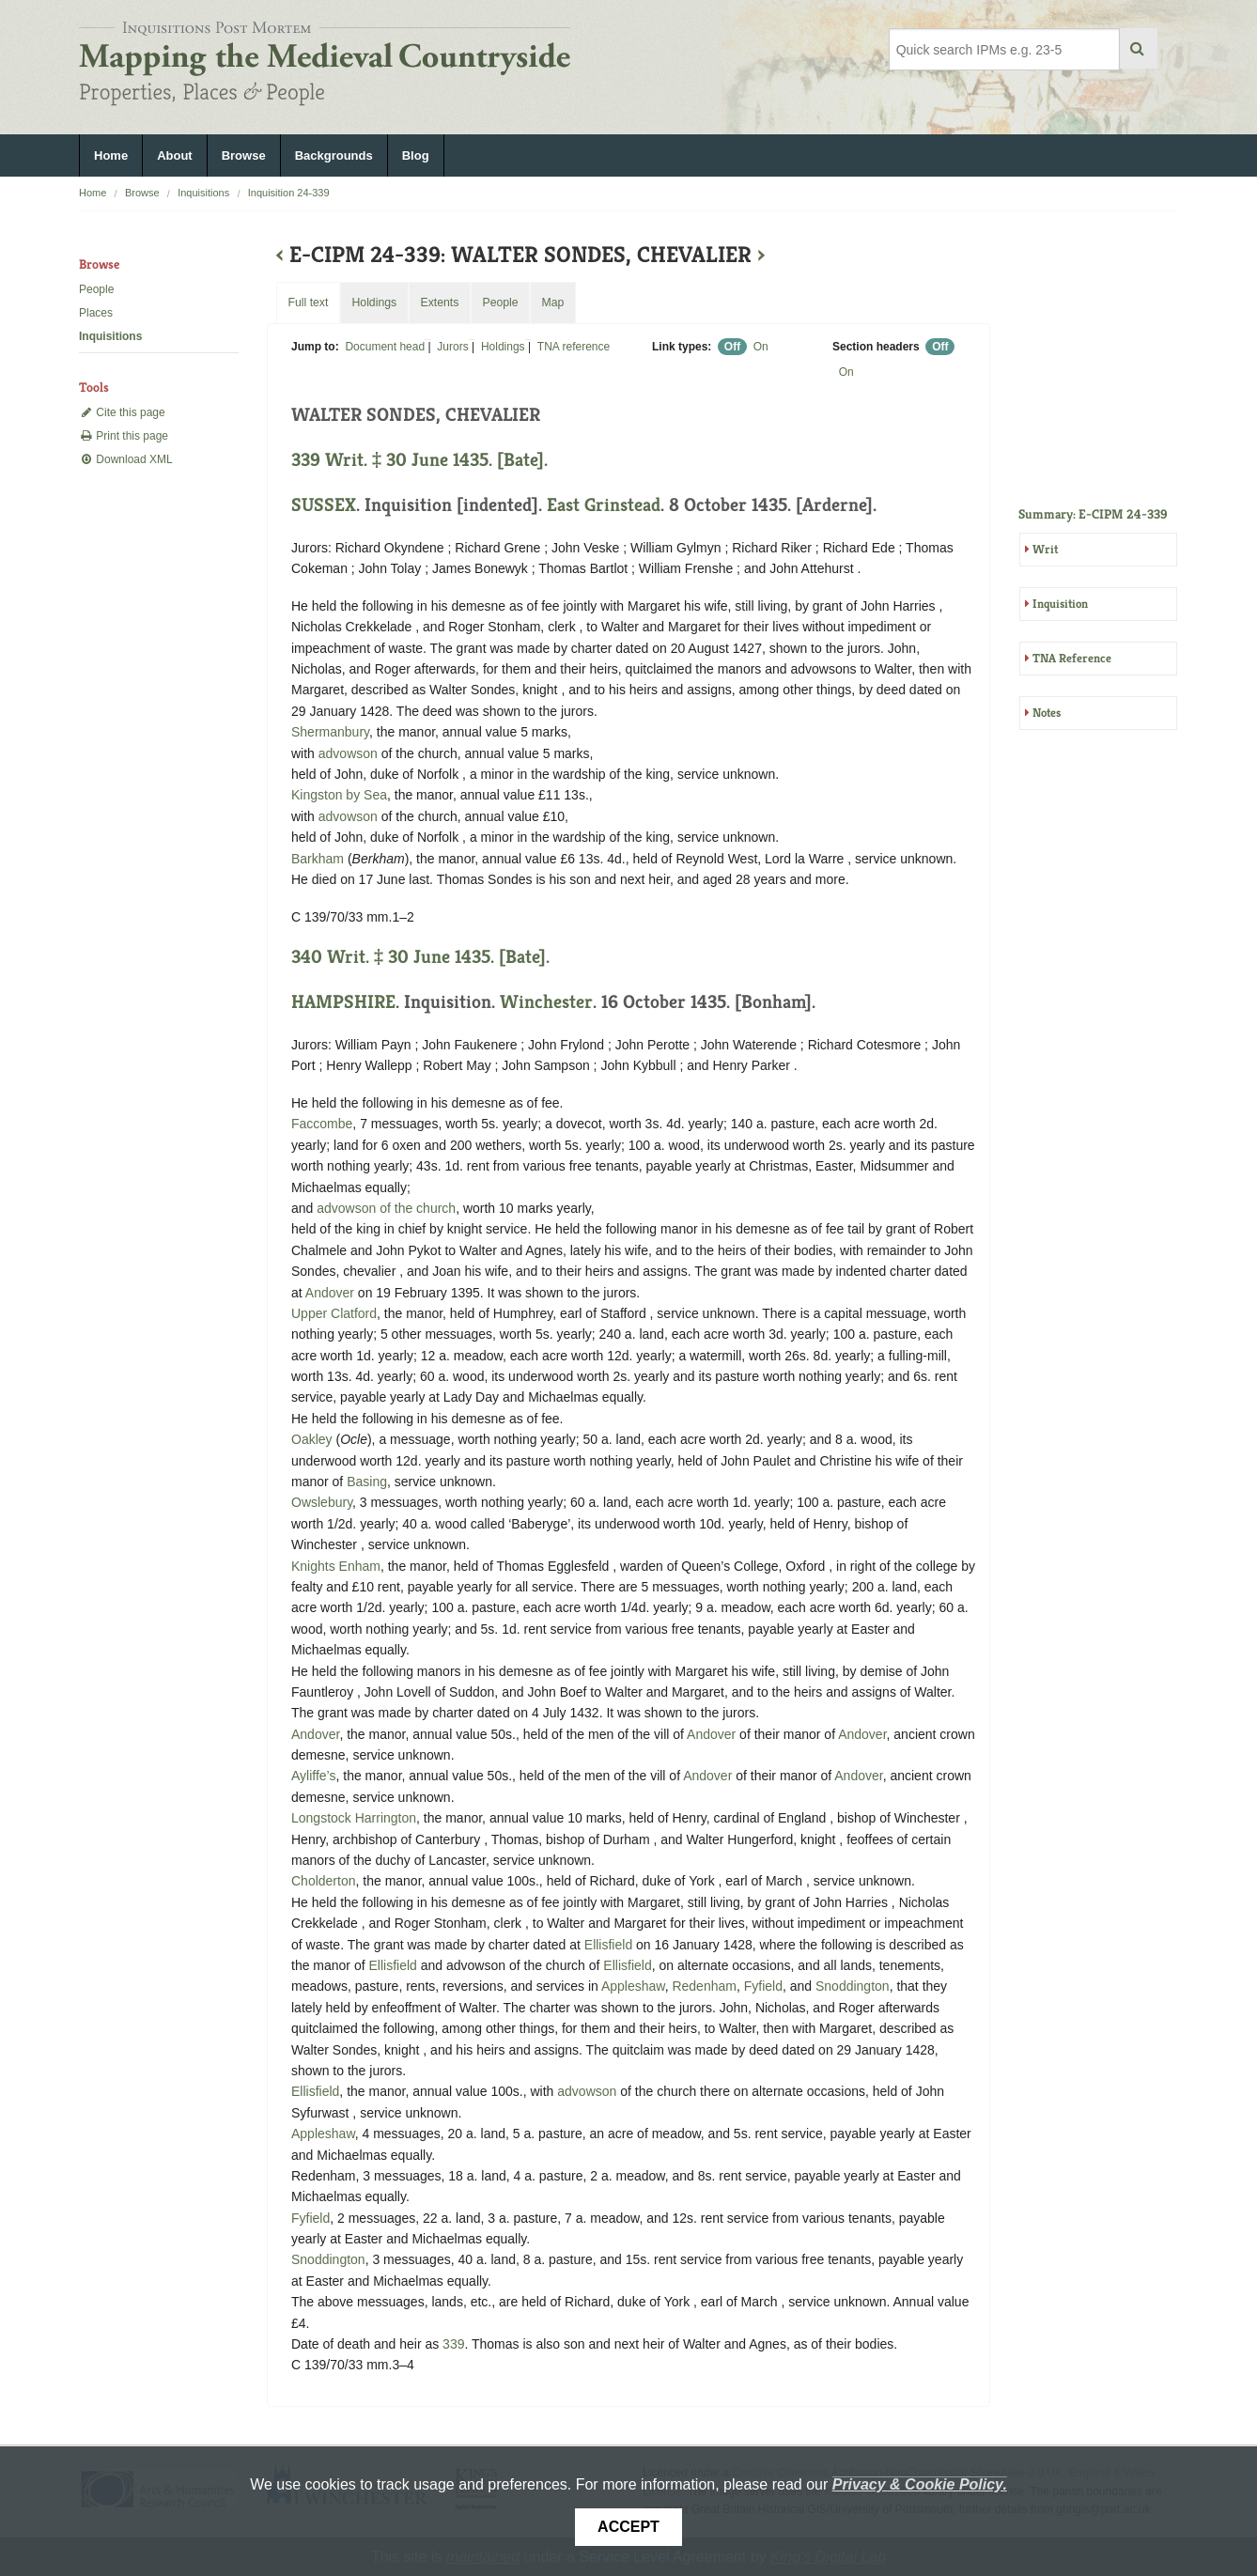 This screenshot has width=1257, height=2576. Describe the element at coordinates (330, 731) in the screenshot. I see `Shermanbury` at that location.